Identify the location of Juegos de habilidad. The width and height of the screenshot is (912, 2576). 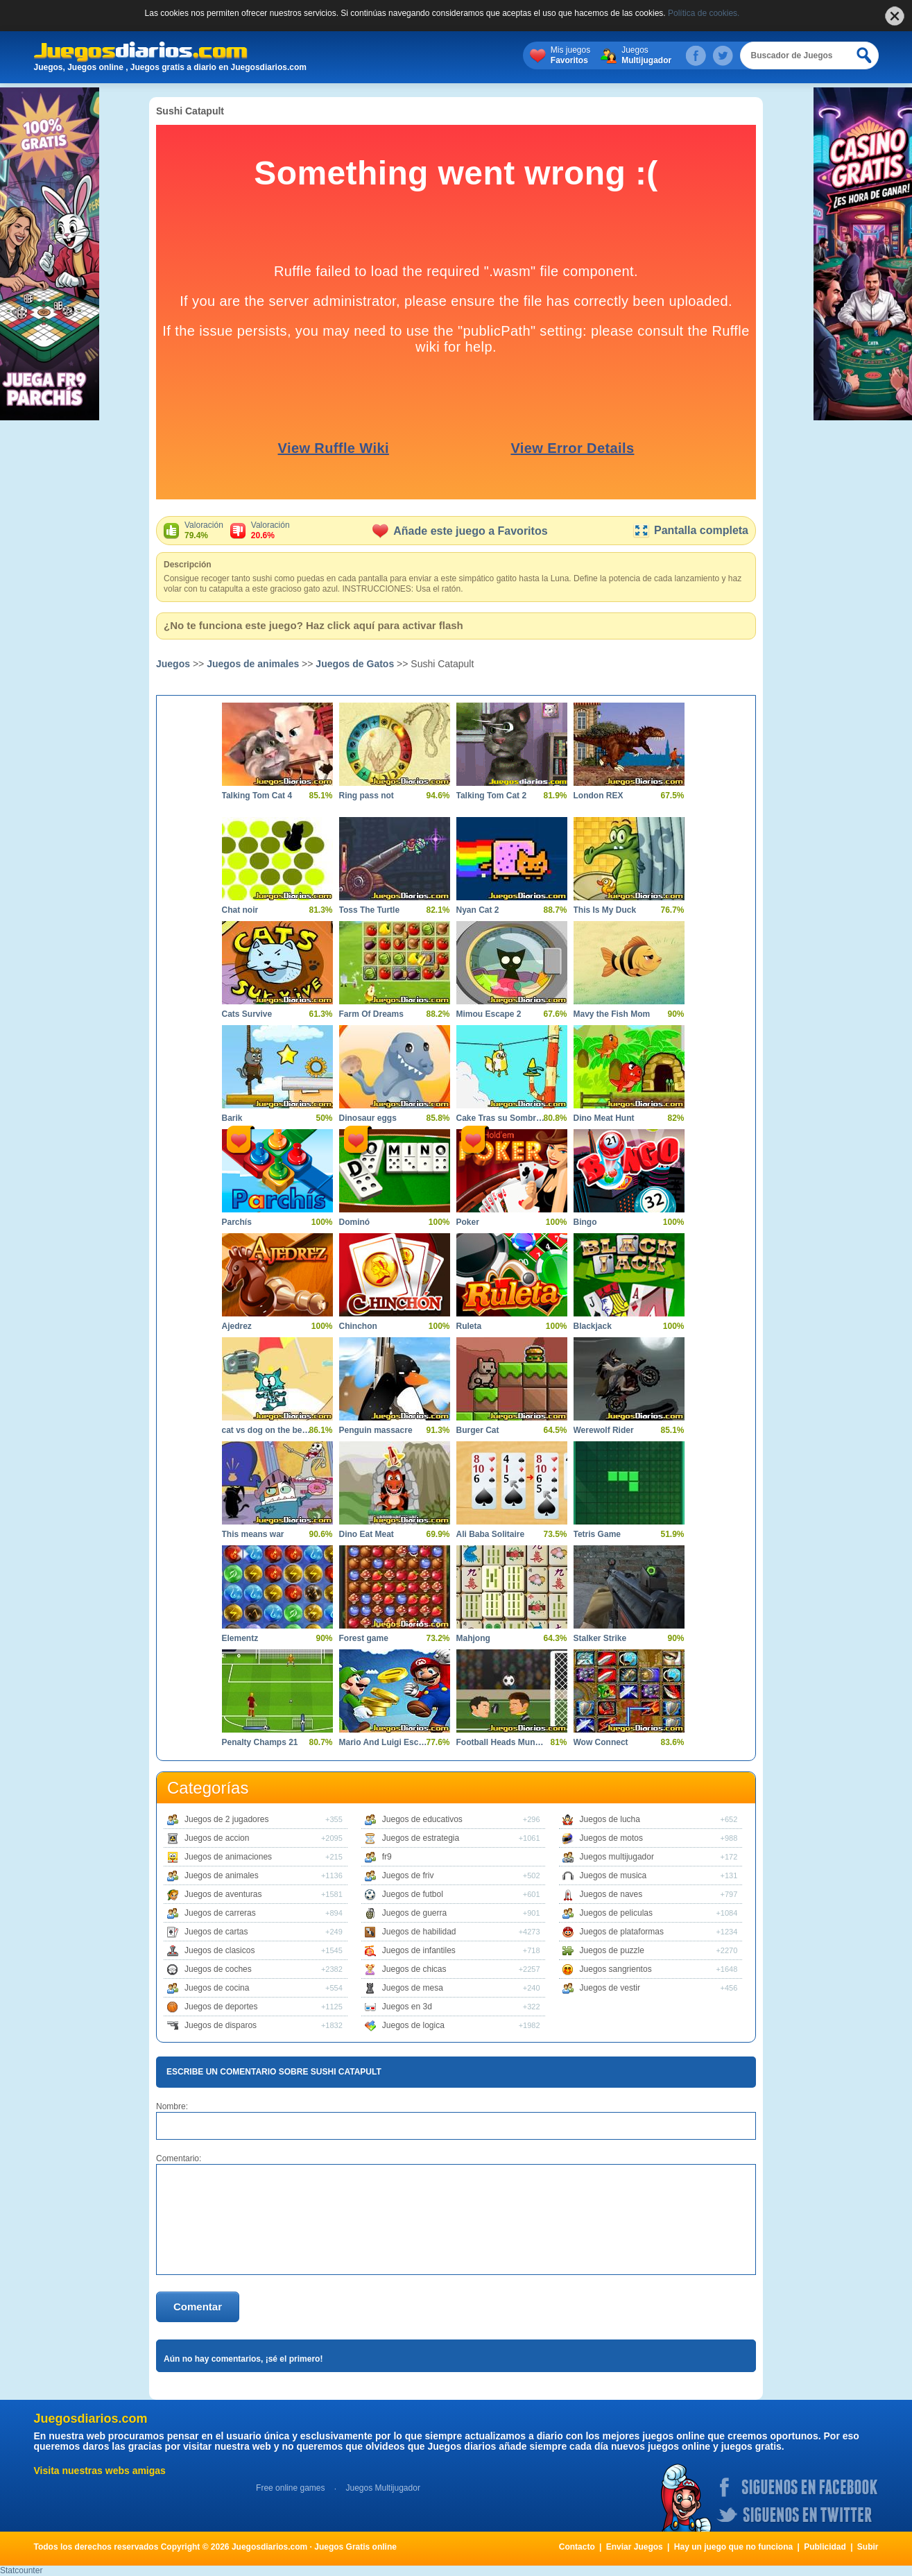
(419, 1932).